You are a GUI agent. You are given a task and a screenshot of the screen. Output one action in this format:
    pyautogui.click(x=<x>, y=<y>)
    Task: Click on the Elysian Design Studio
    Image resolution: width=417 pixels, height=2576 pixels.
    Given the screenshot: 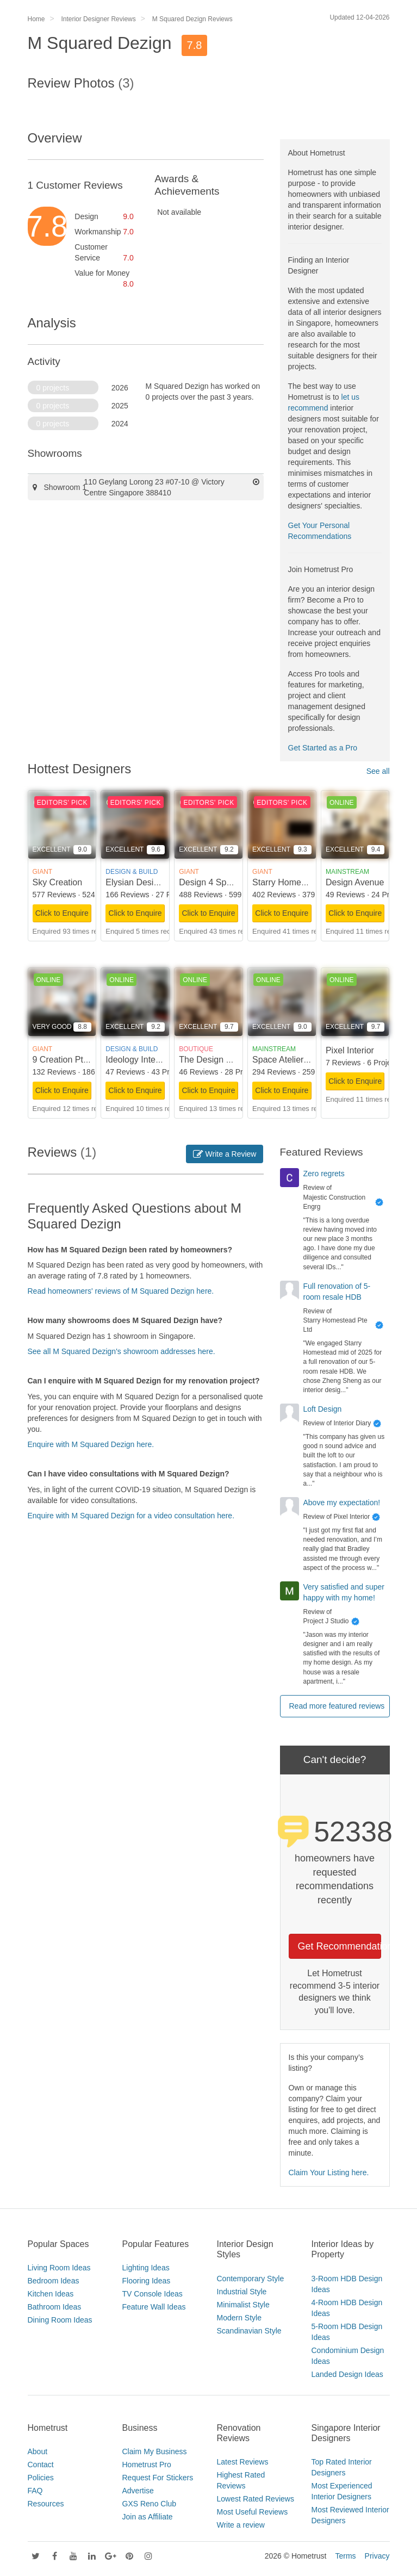 What is the action you would take?
    pyautogui.click(x=147, y=882)
    